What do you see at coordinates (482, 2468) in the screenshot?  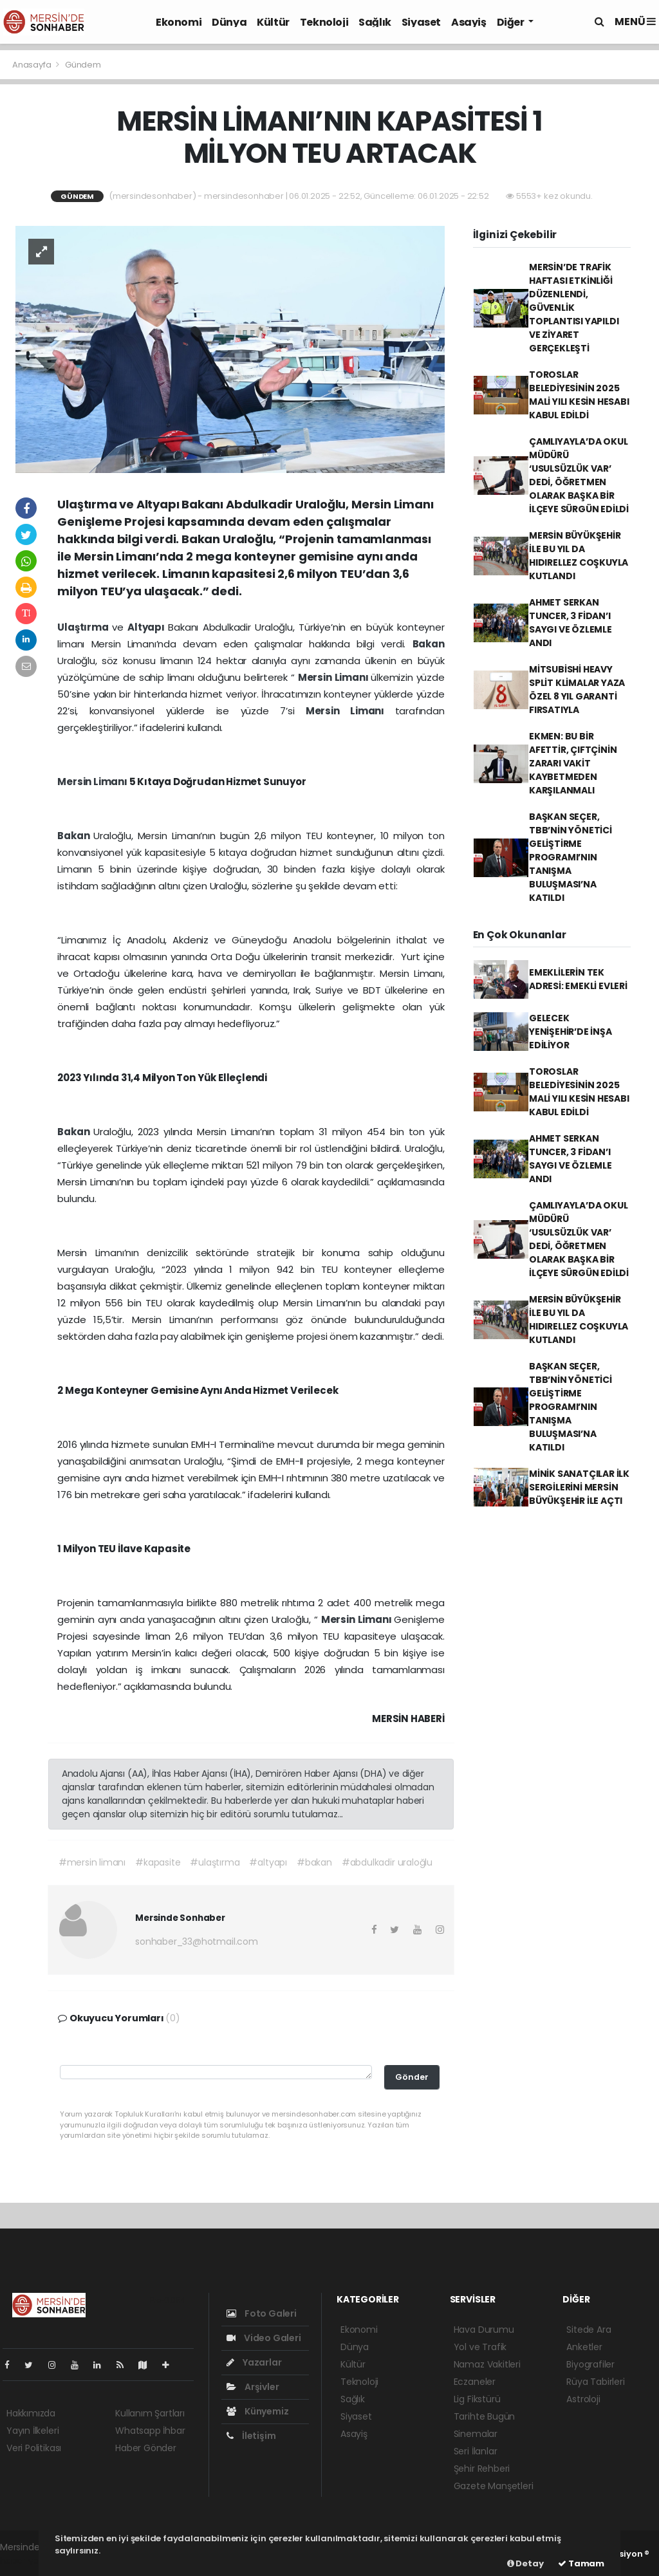 I see `Şehir Rehberi` at bounding box center [482, 2468].